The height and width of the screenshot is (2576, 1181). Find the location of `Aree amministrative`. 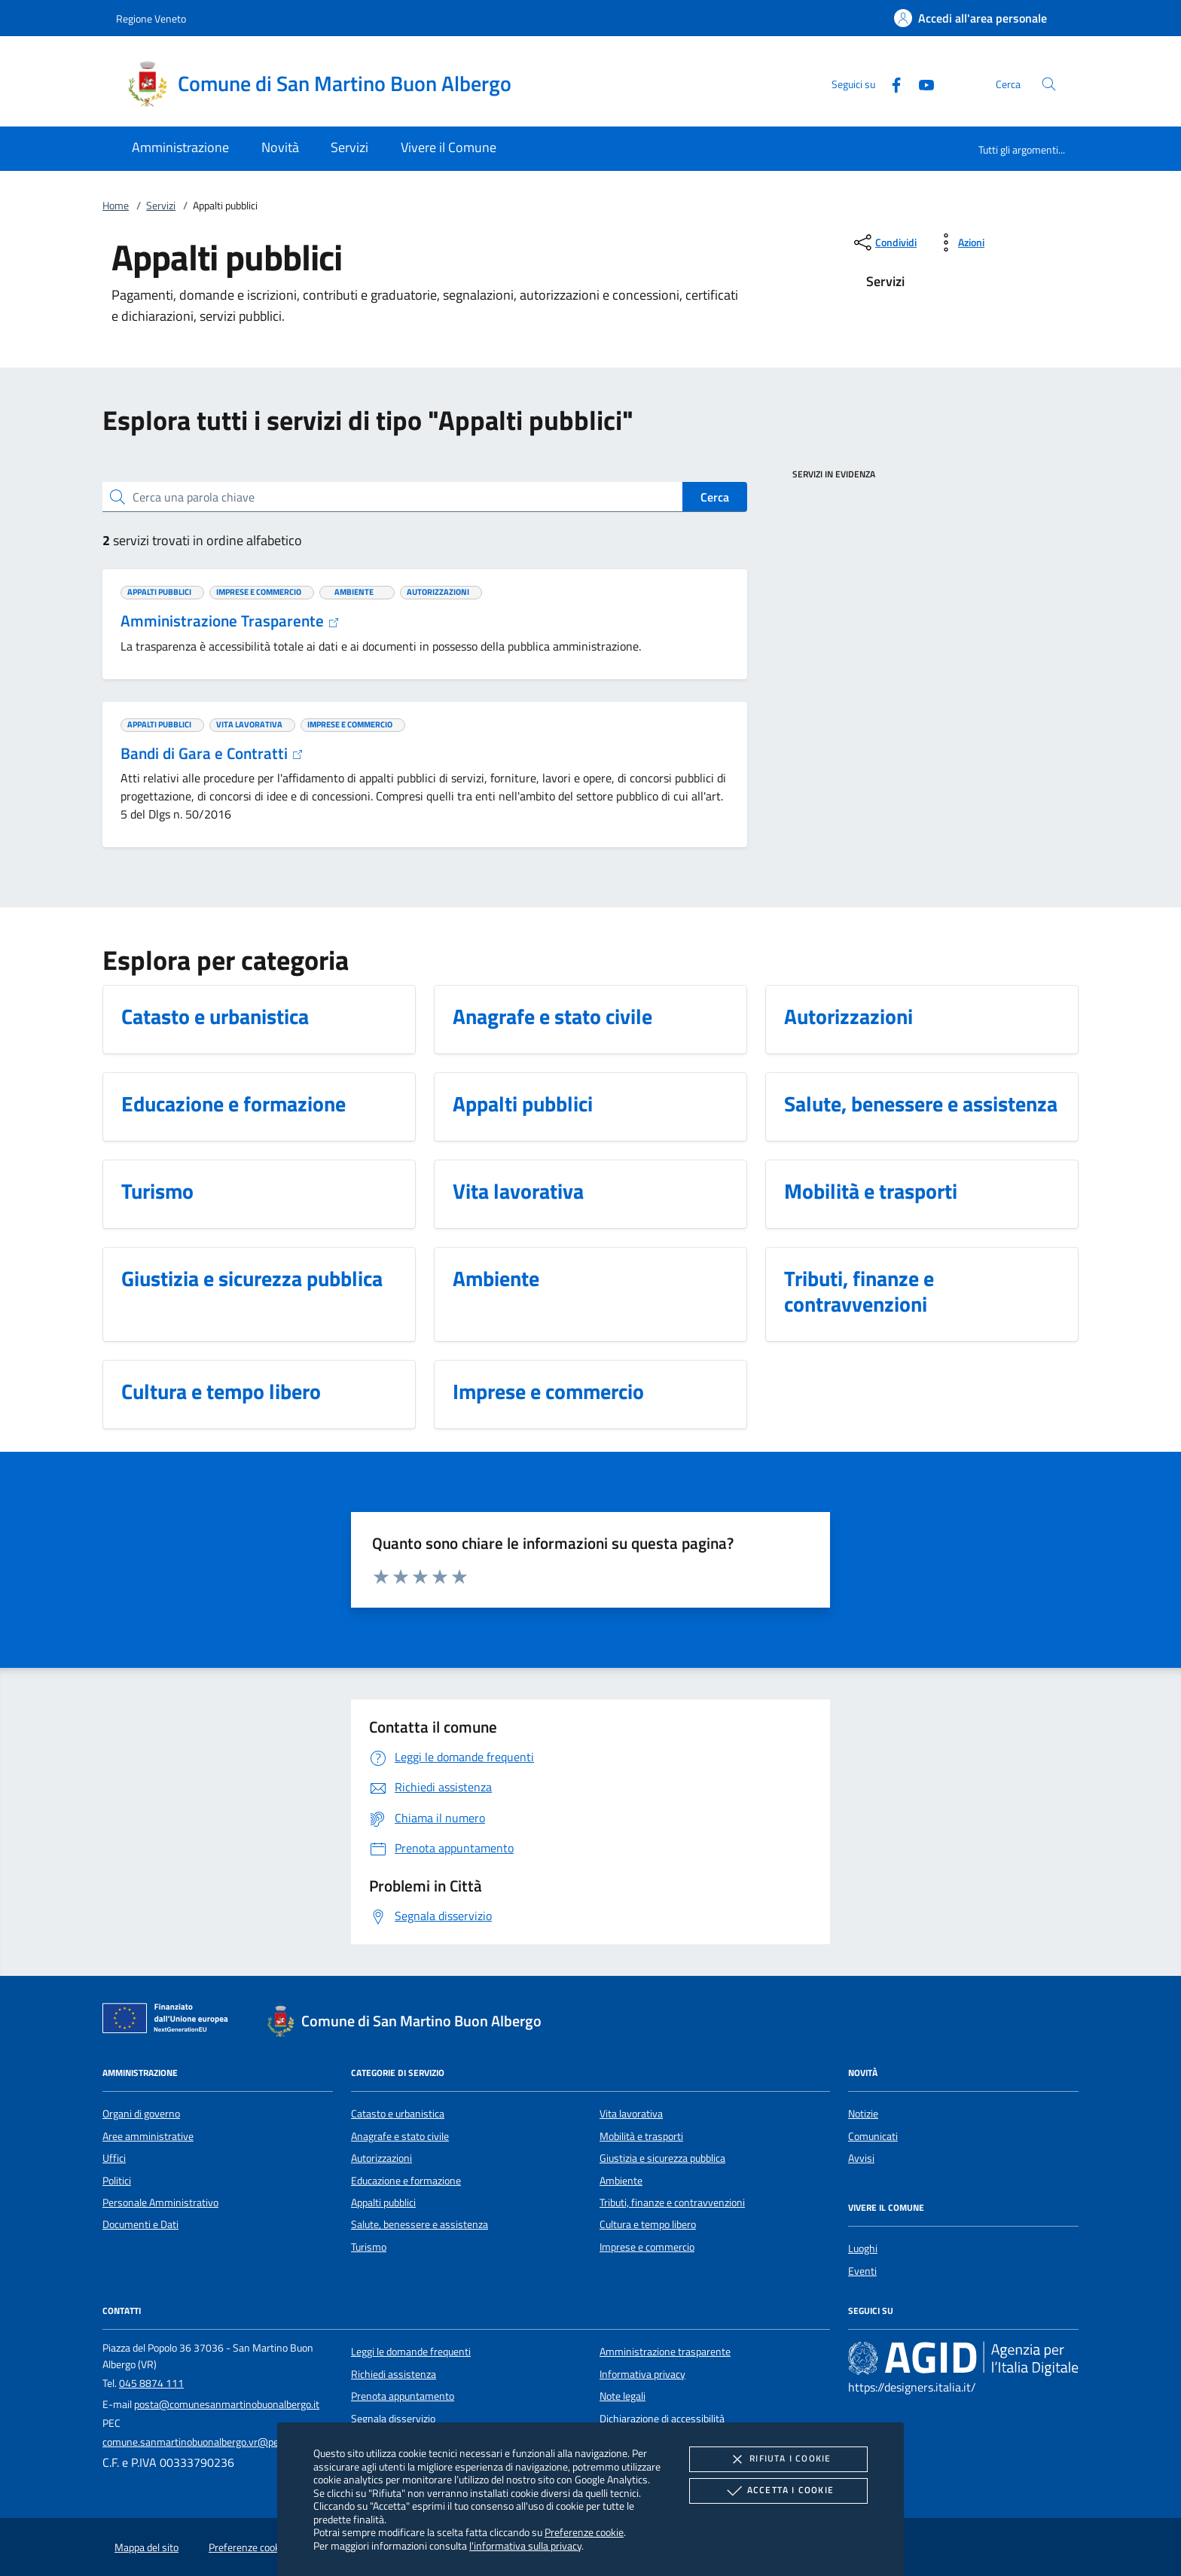

Aree amministrative is located at coordinates (148, 2136).